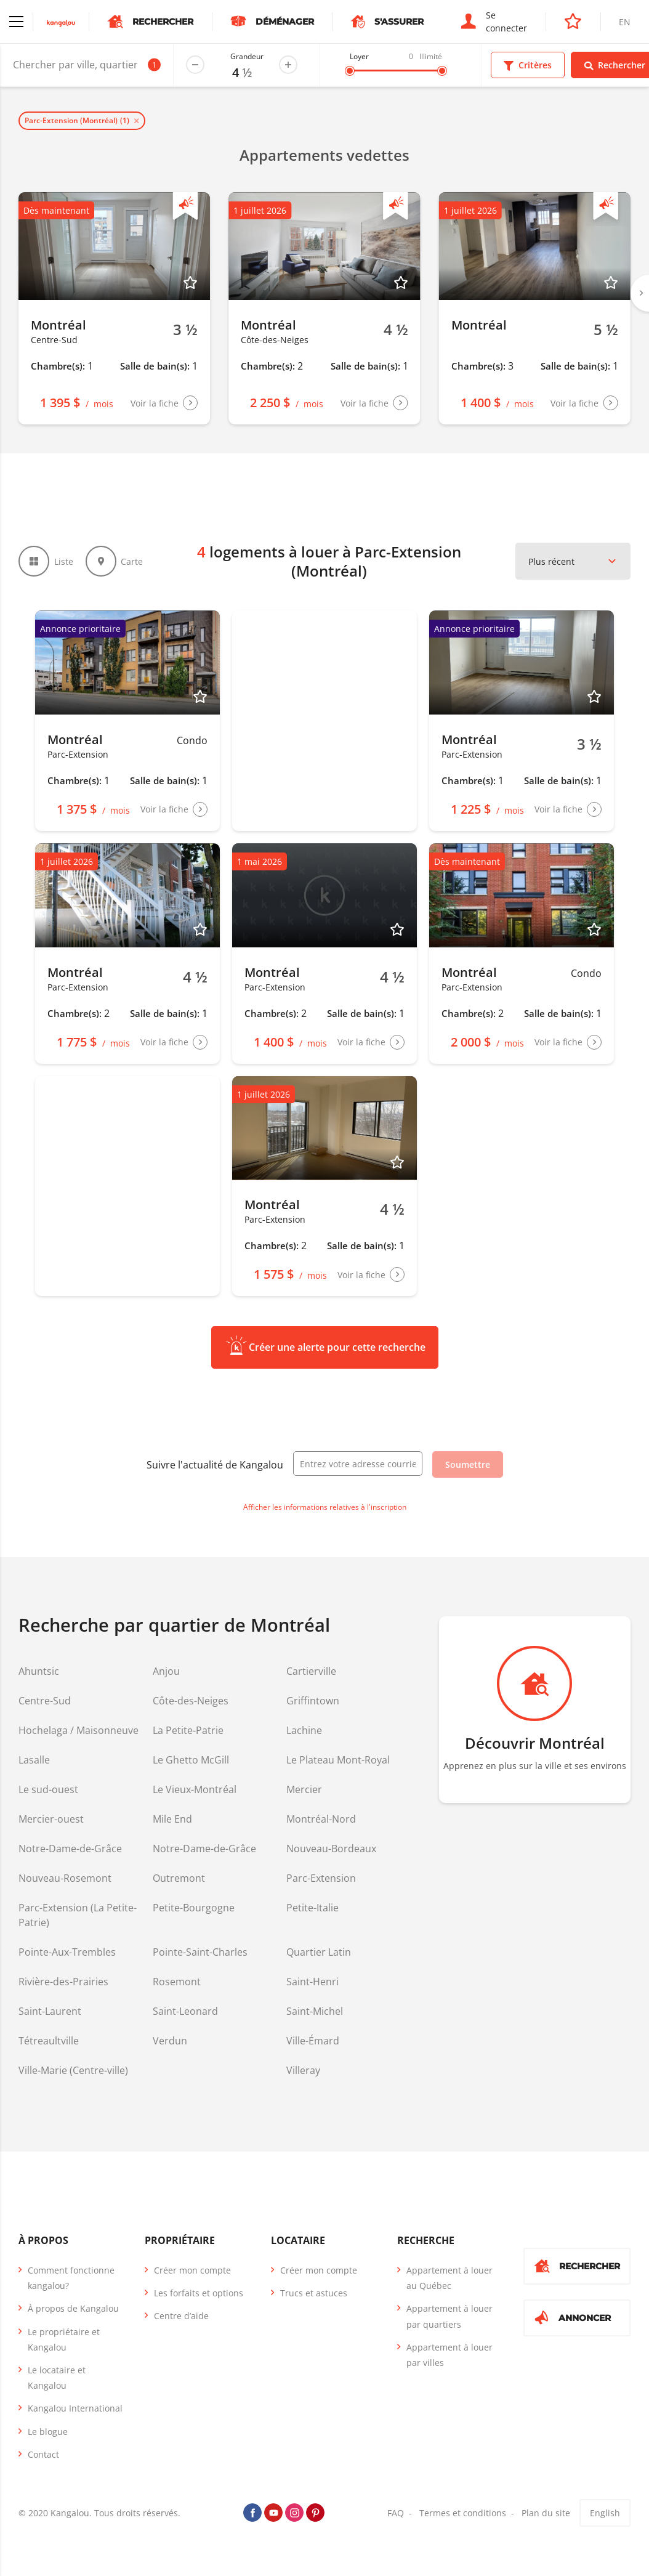  Describe the element at coordinates (395, 2513) in the screenshot. I see `FAQ` at that location.